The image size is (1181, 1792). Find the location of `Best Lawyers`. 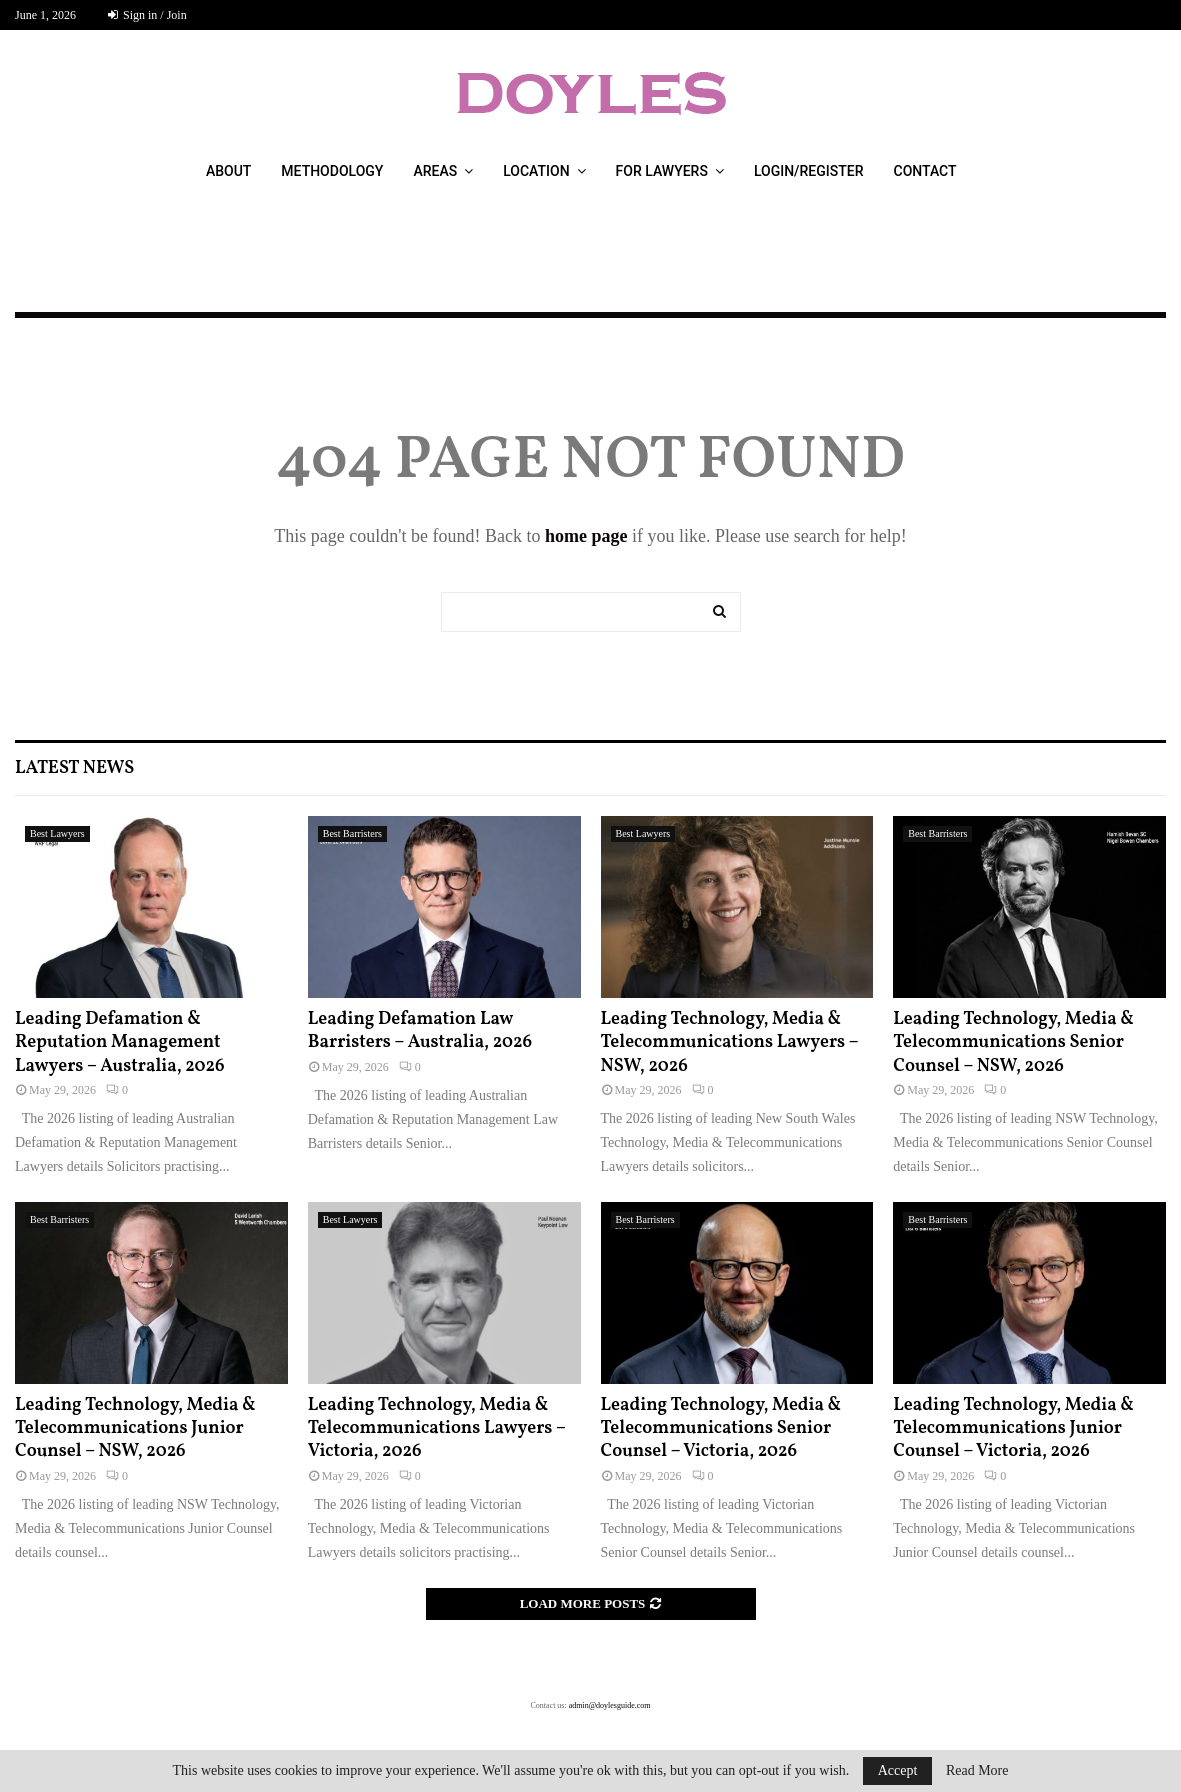

Best Lawyers is located at coordinates (57, 833).